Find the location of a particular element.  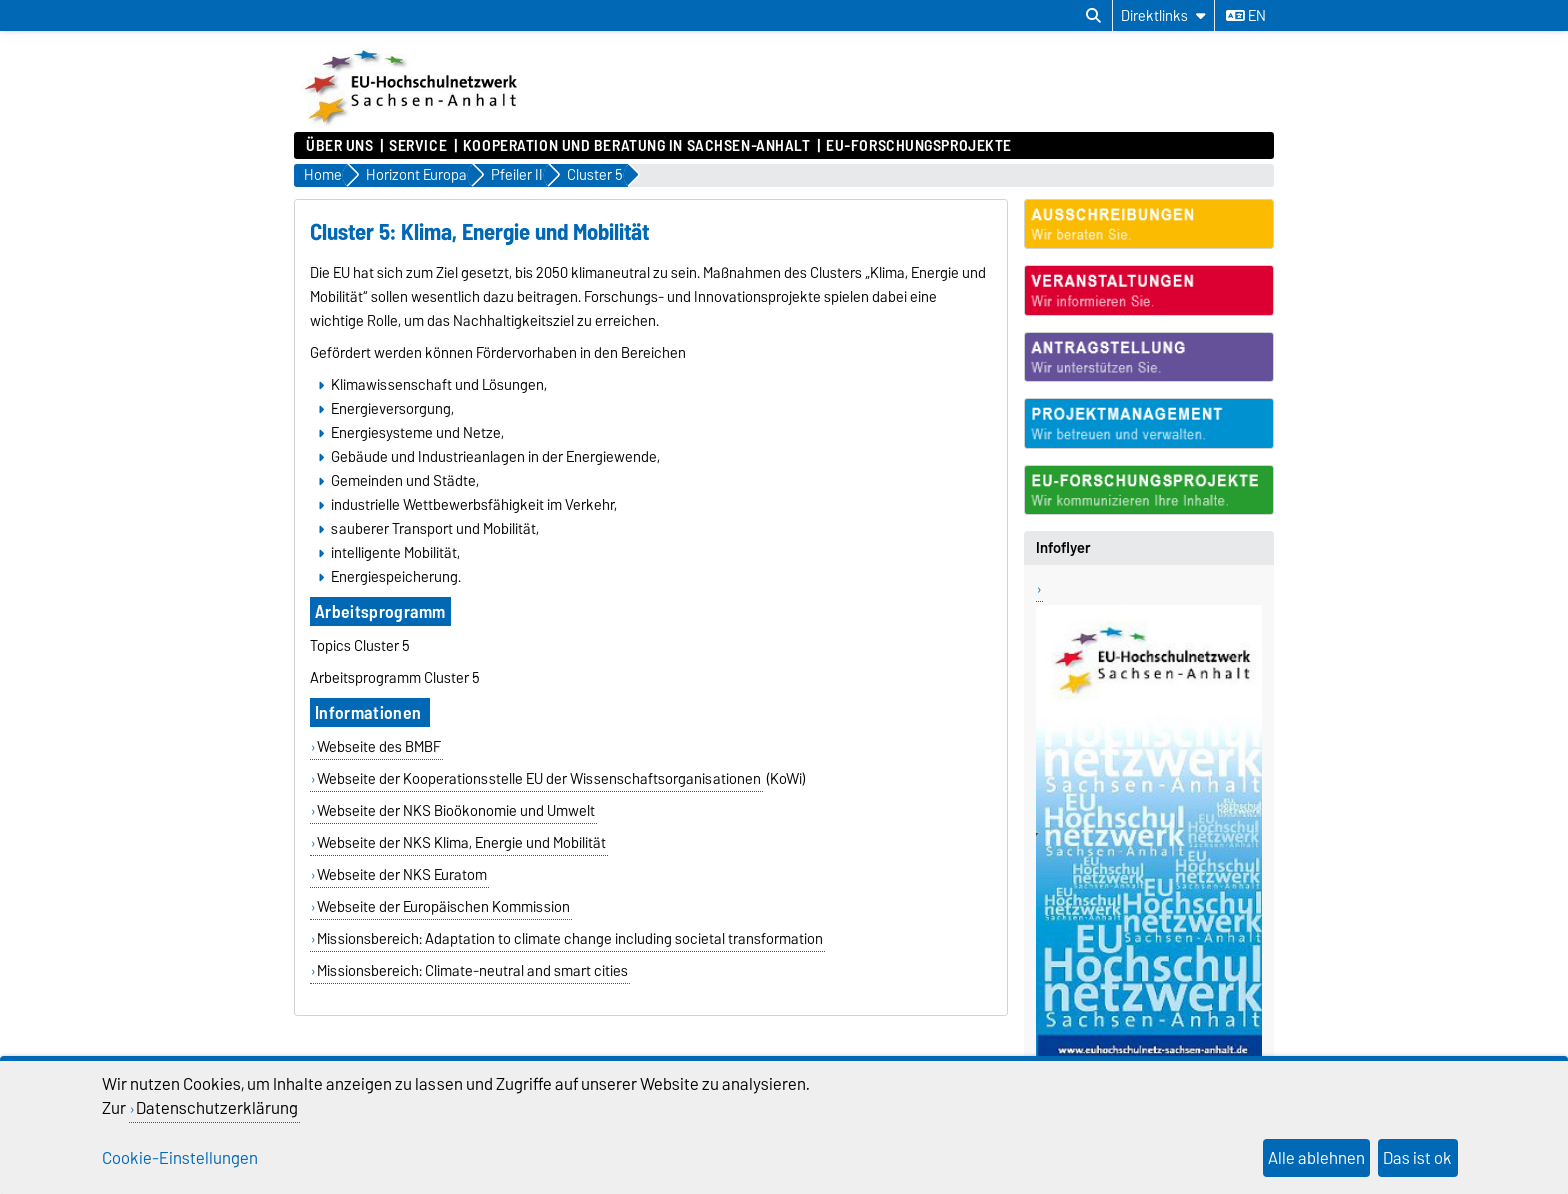

en [Sprache wechseln zu en] is located at coordinates (1246, 16).